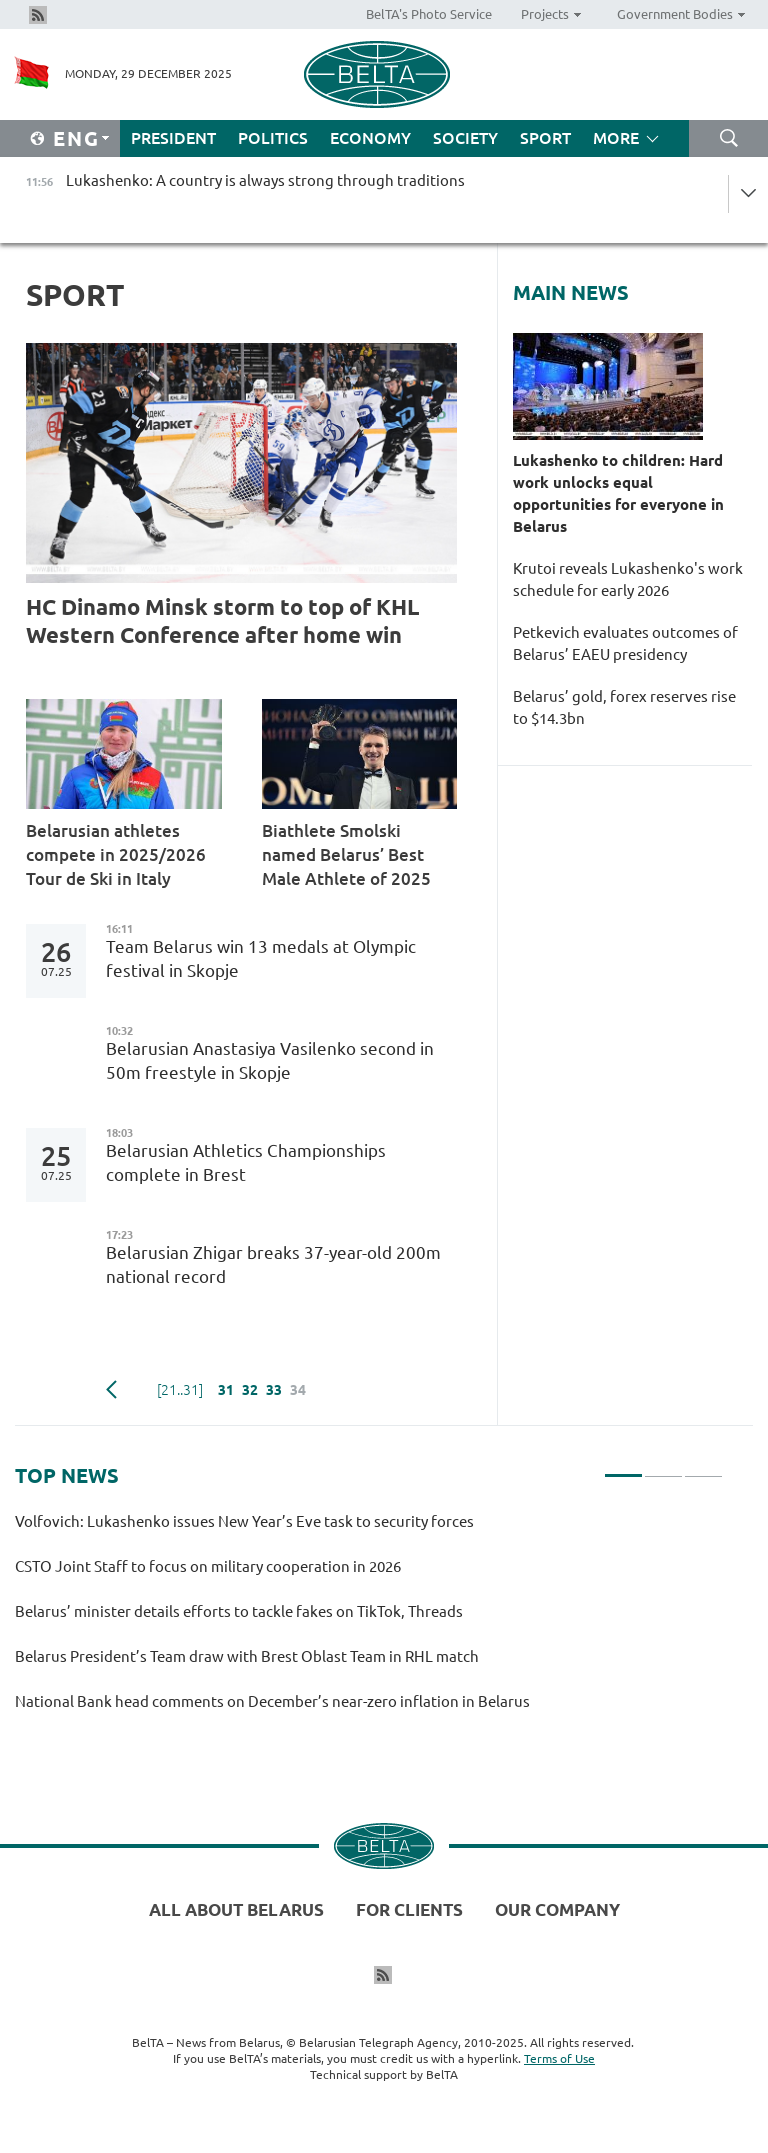 The image size is (768, 2153). What do you see at coordinates (298, 1390) in the screenshot?
I see `34` at bounding box center [298, 1390].